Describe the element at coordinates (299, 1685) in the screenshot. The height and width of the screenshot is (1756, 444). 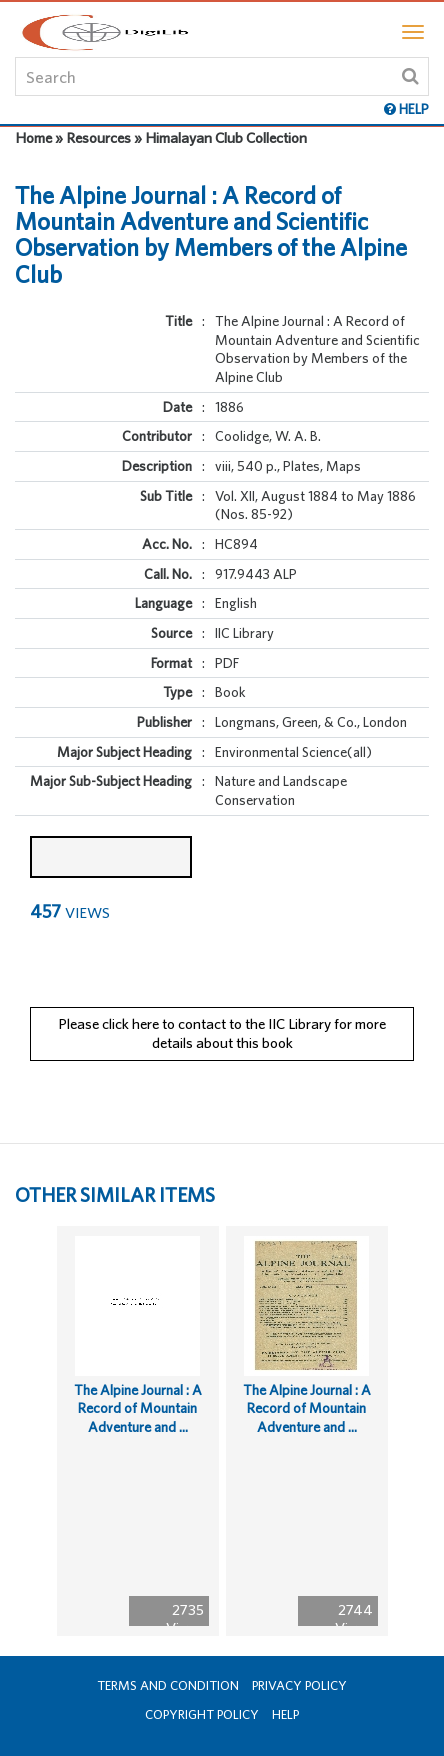
I see `Privacy Policy` at that location.